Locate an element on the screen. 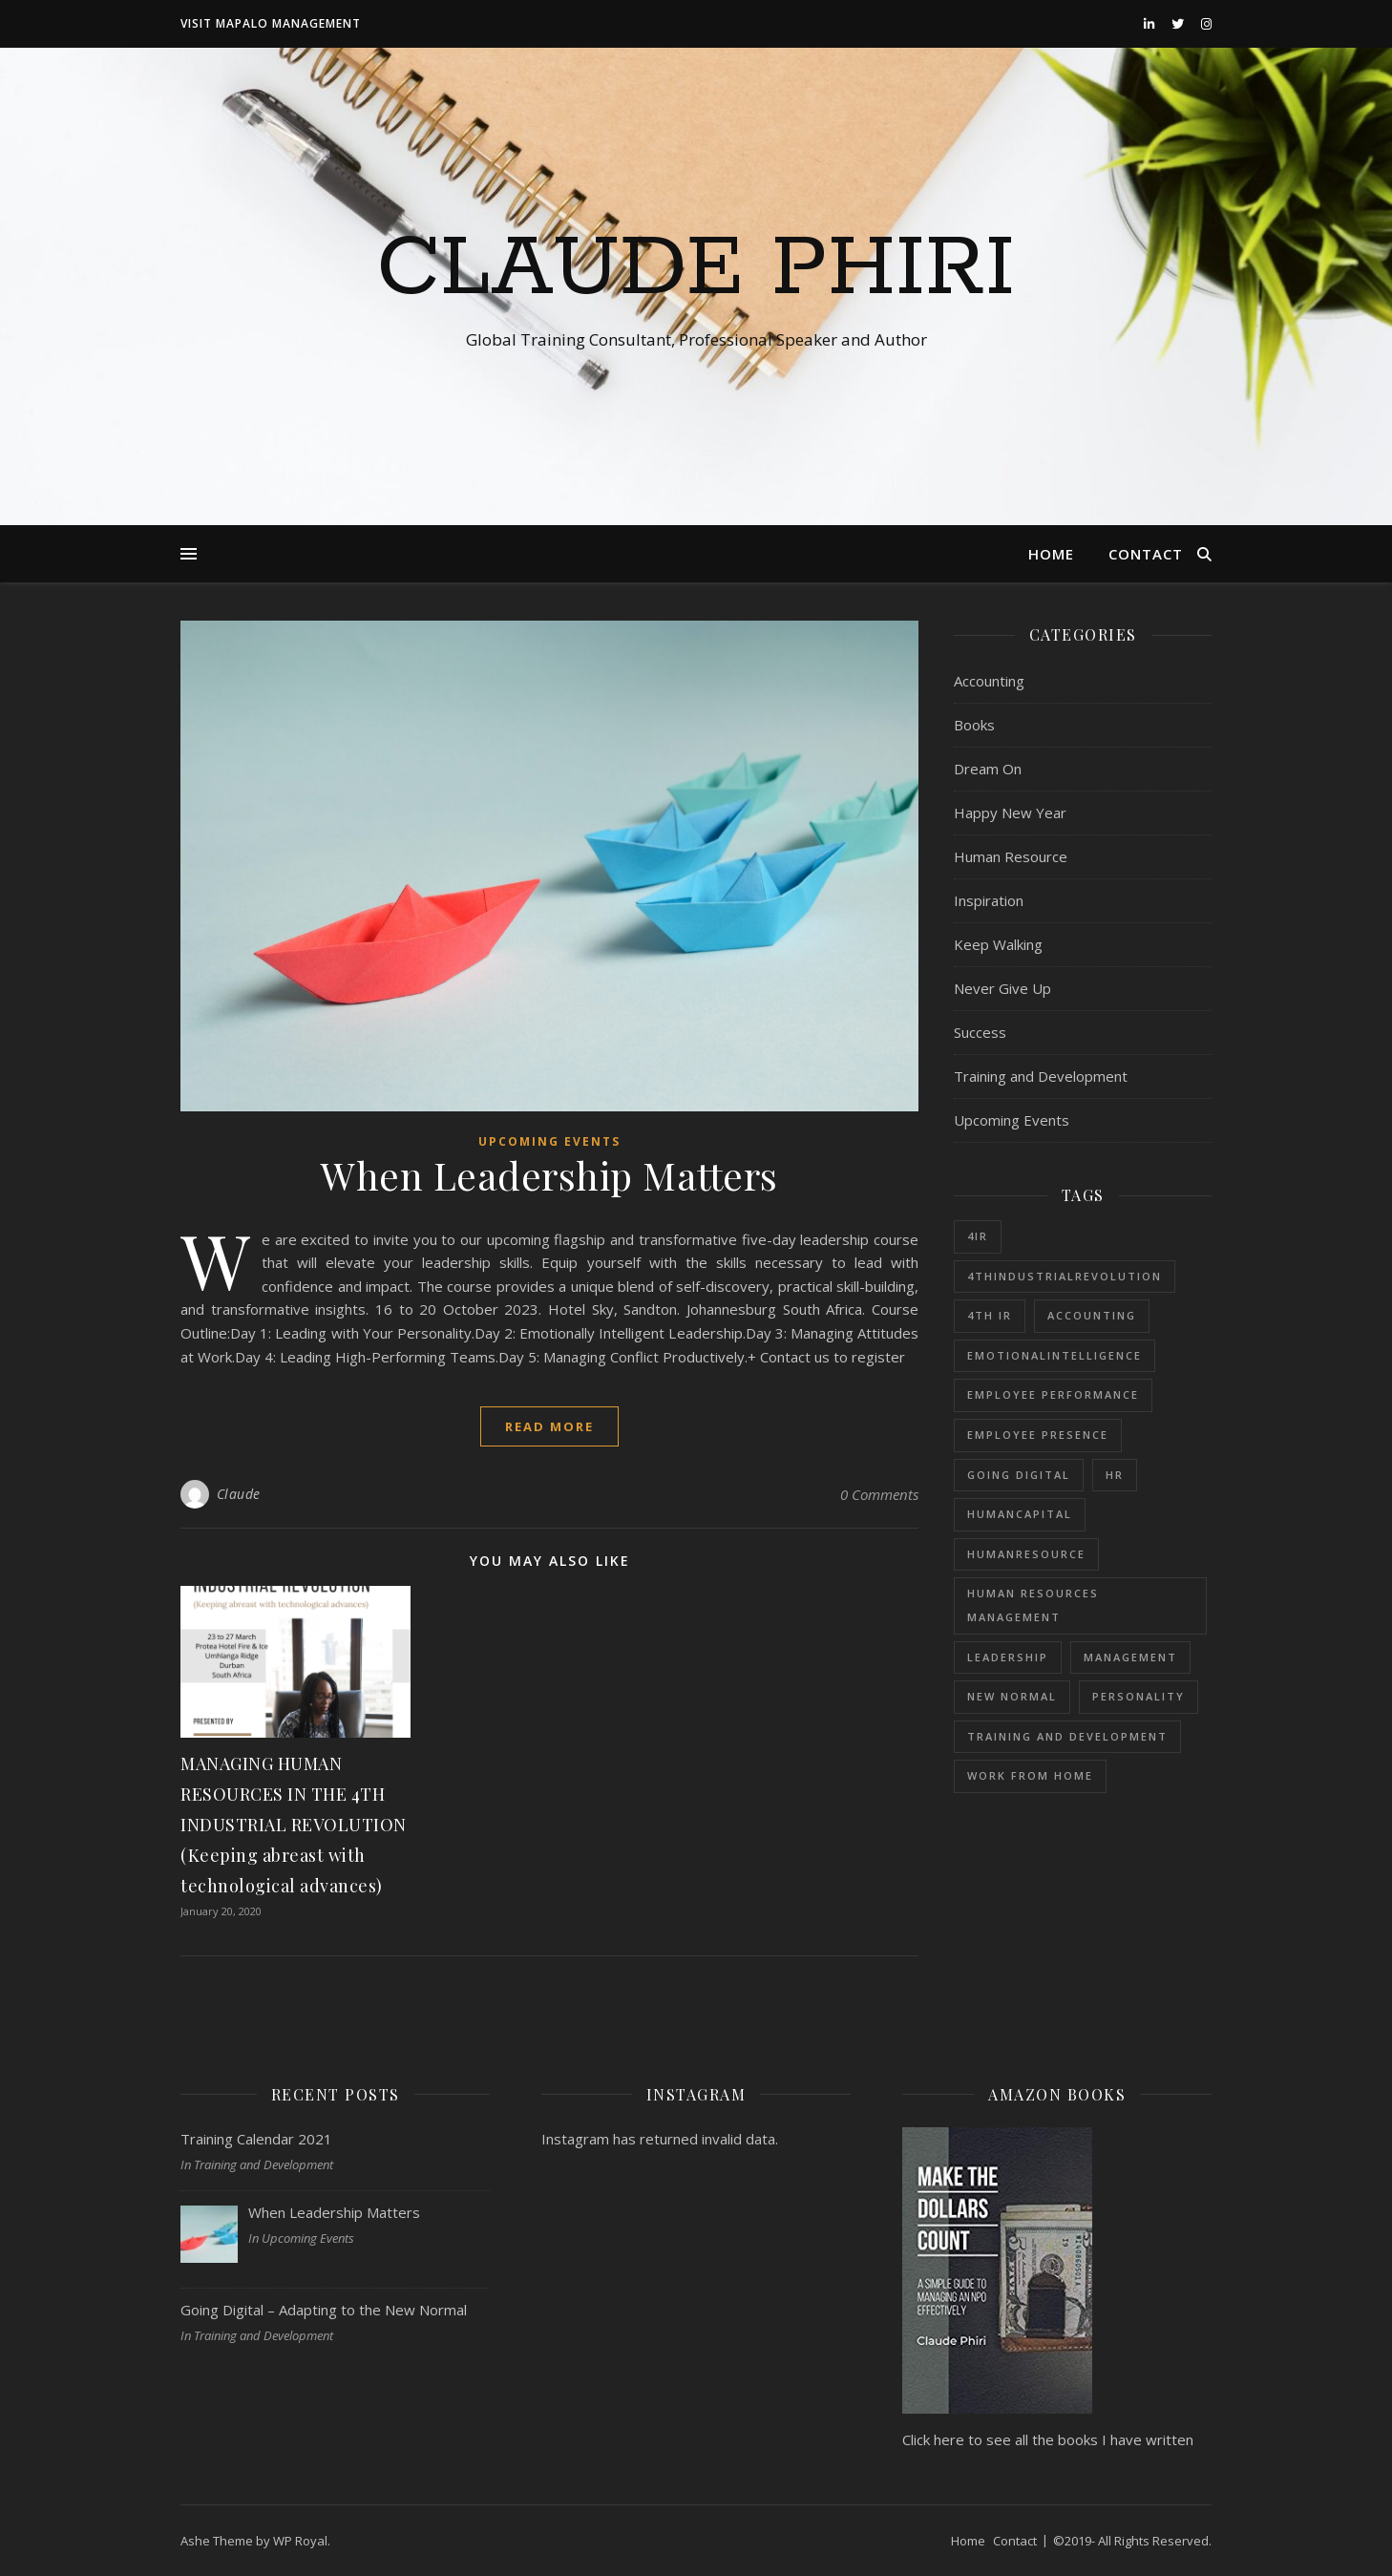 This screenshot has height=2576, width=1392. Home is located at coordinates (1051, 553).